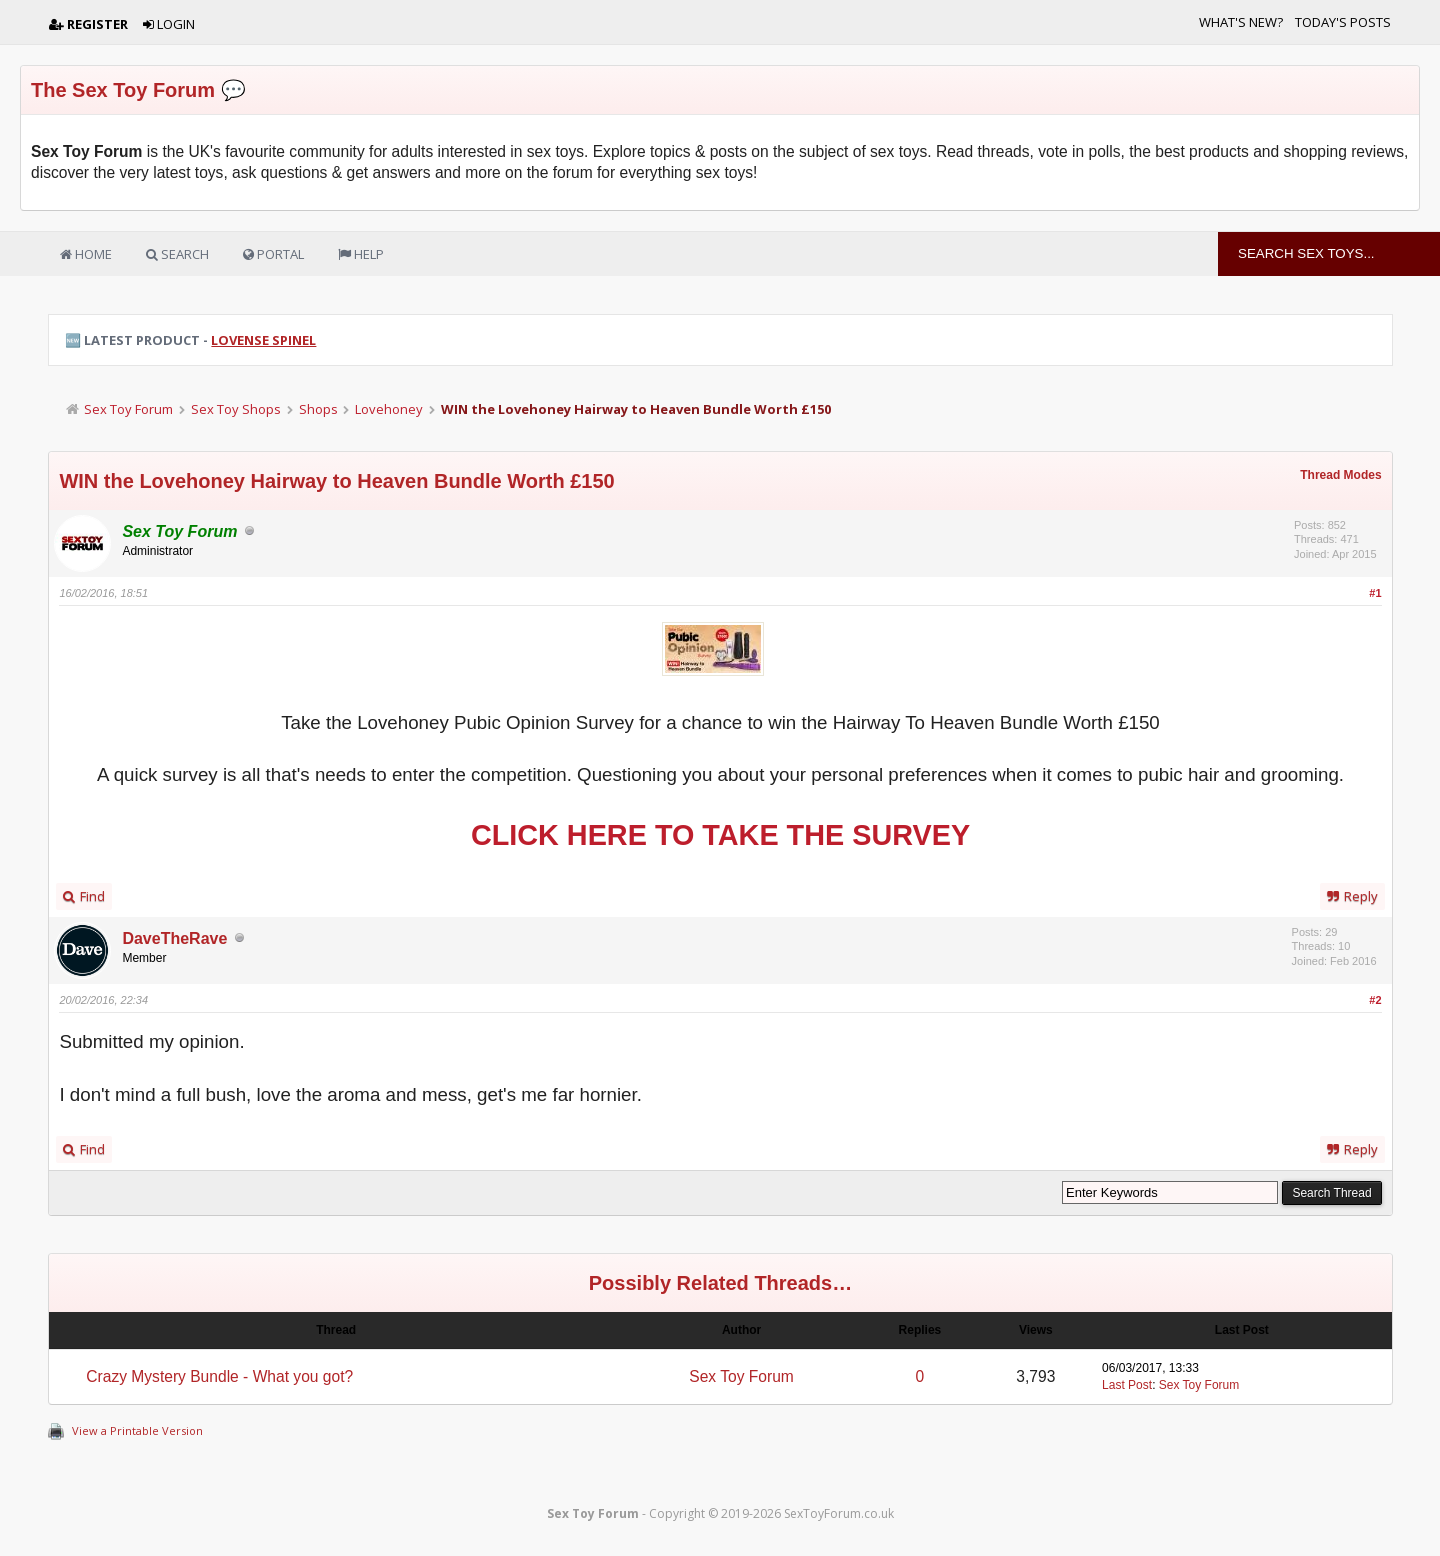  Describe the element at coordinates (169, 24) in the screenshot. I see `Login` at that location.